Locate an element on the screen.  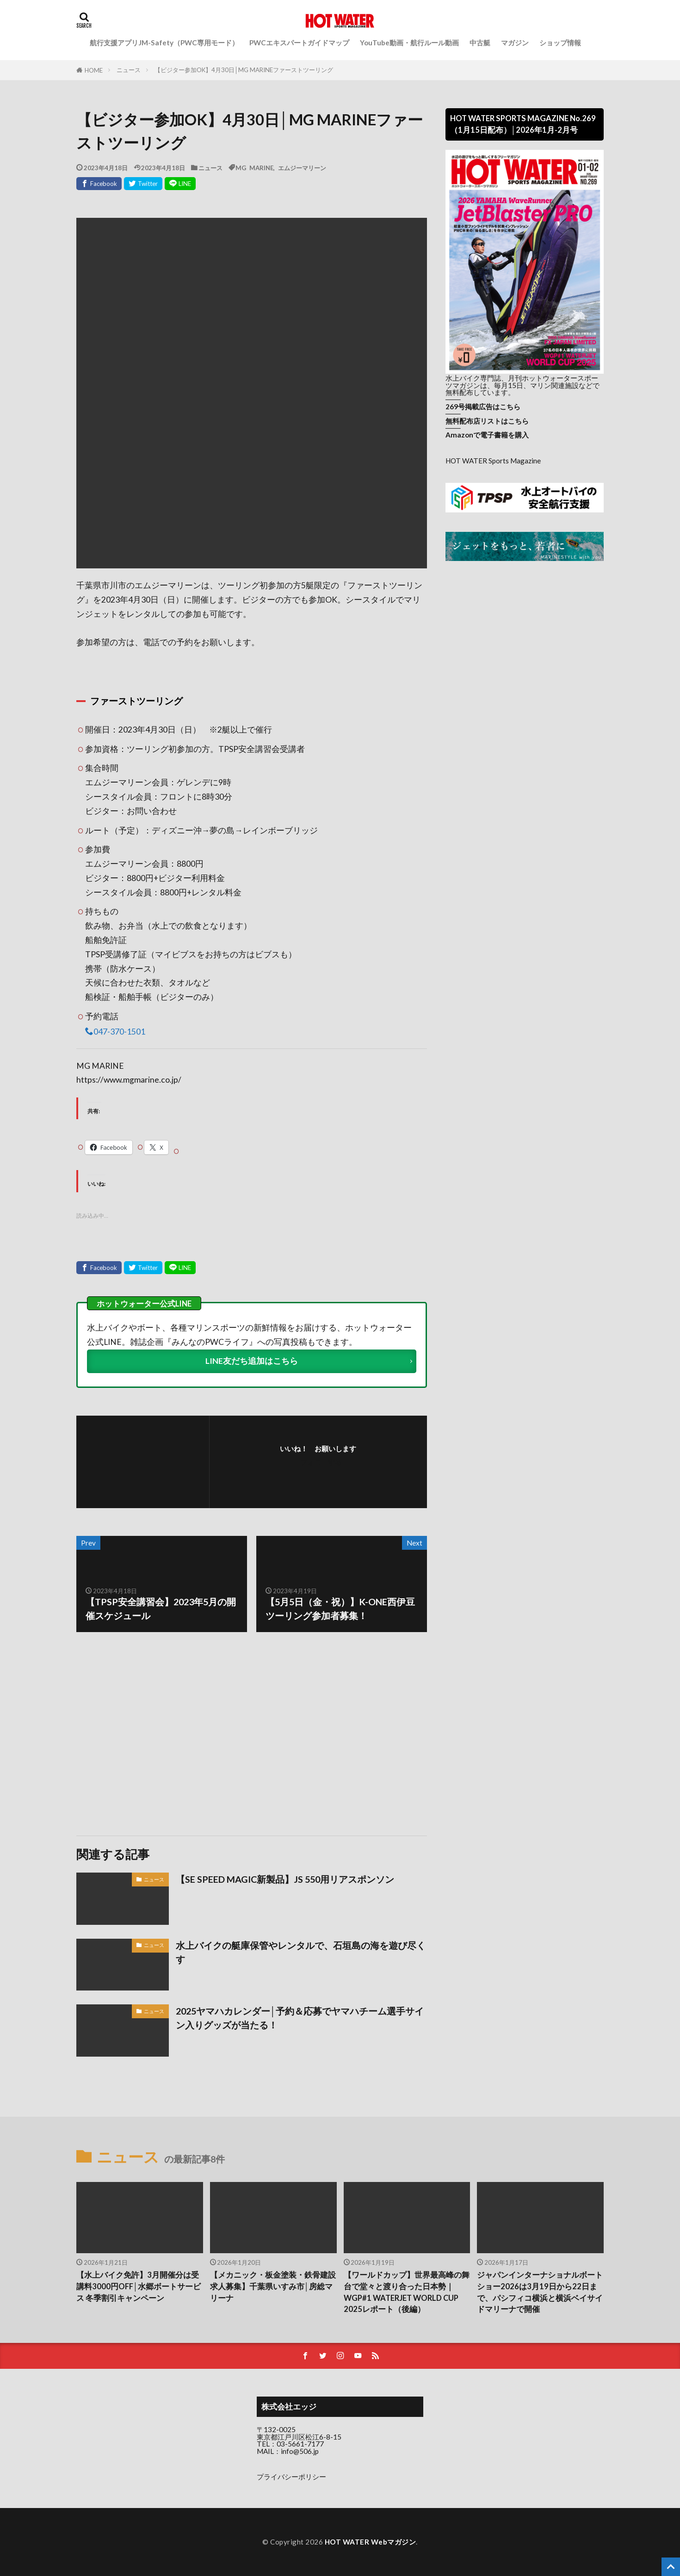
[Advertisement] is located at coordinates (163, 1734).